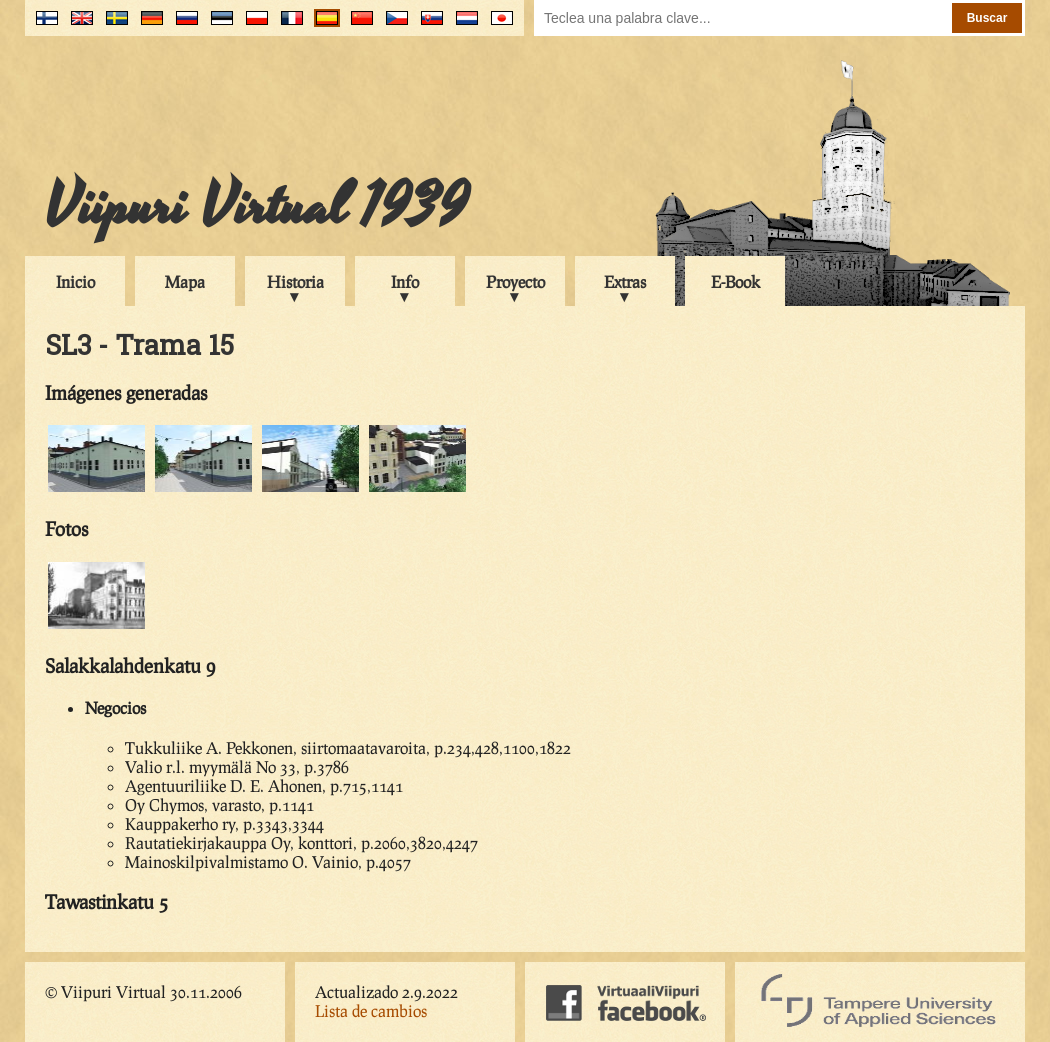  What do you see at coordinates (256, 207) in the screenshot?
I see `Viipuri Virtual 1939` at bounding box center [256, 207].